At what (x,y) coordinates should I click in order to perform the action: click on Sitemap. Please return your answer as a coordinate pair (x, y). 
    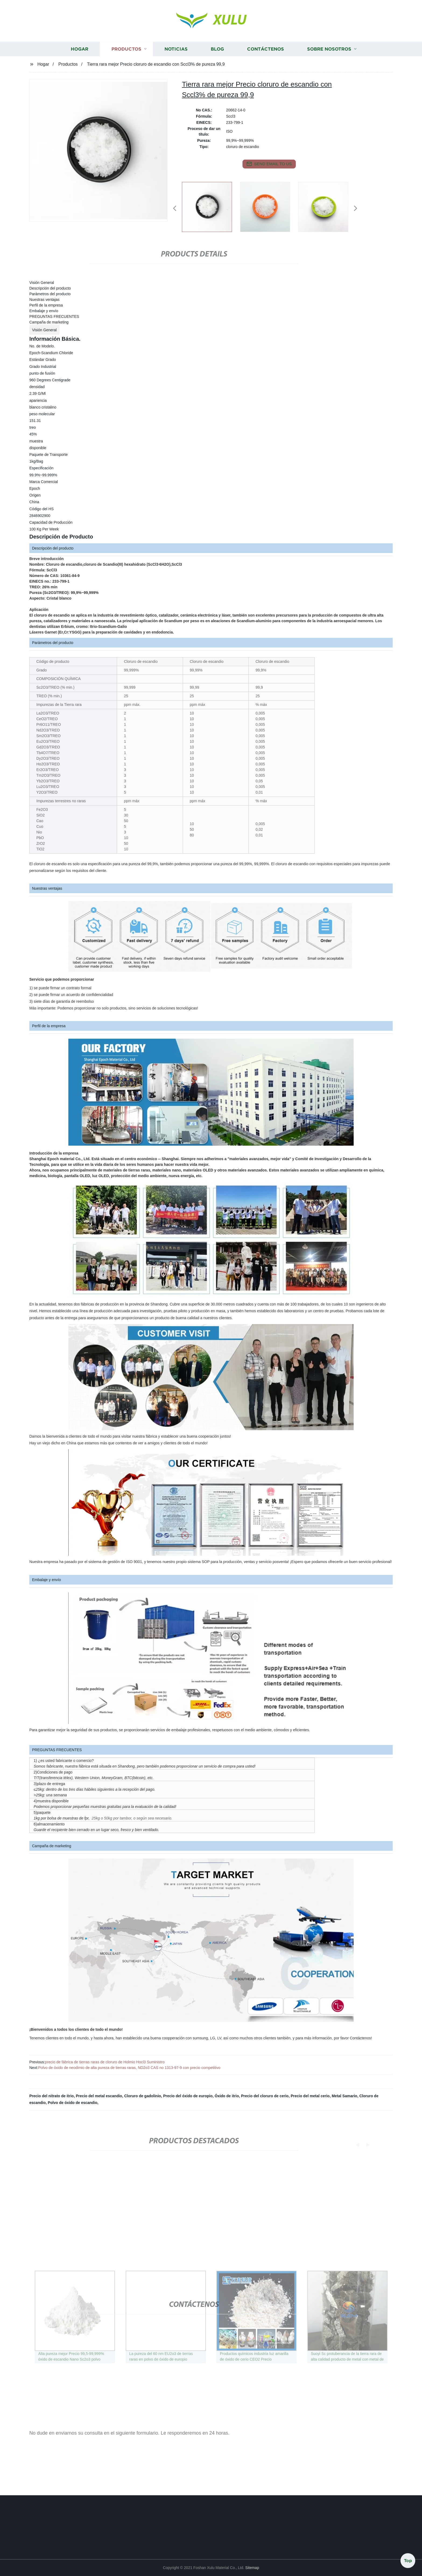
    Looking at the image, I should click on (252, 2568).